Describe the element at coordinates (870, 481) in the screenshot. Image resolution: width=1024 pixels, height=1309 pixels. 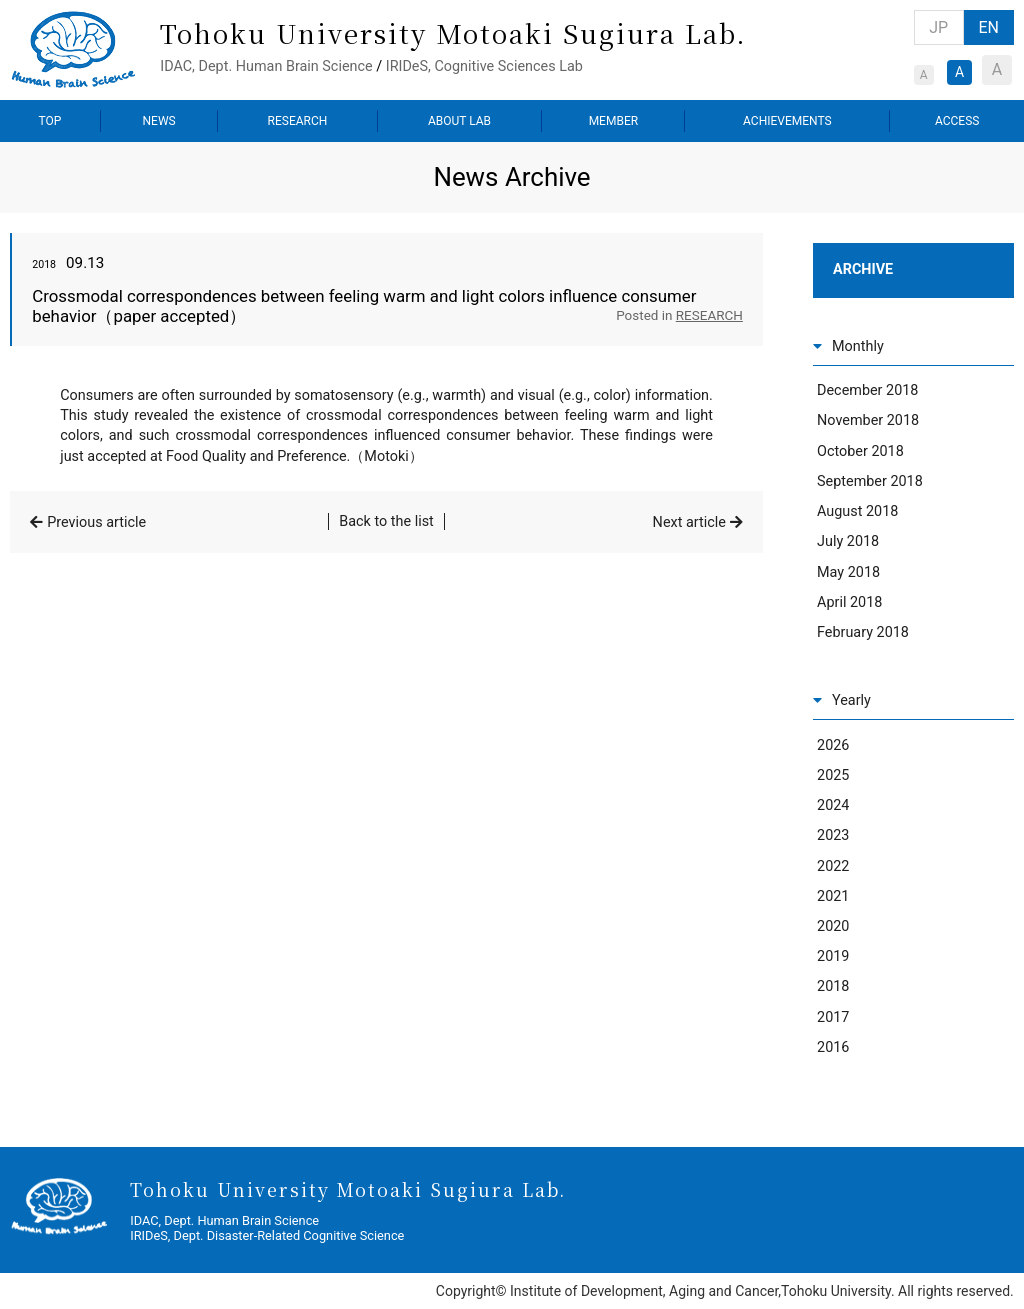
I see `September 2018` at that location.